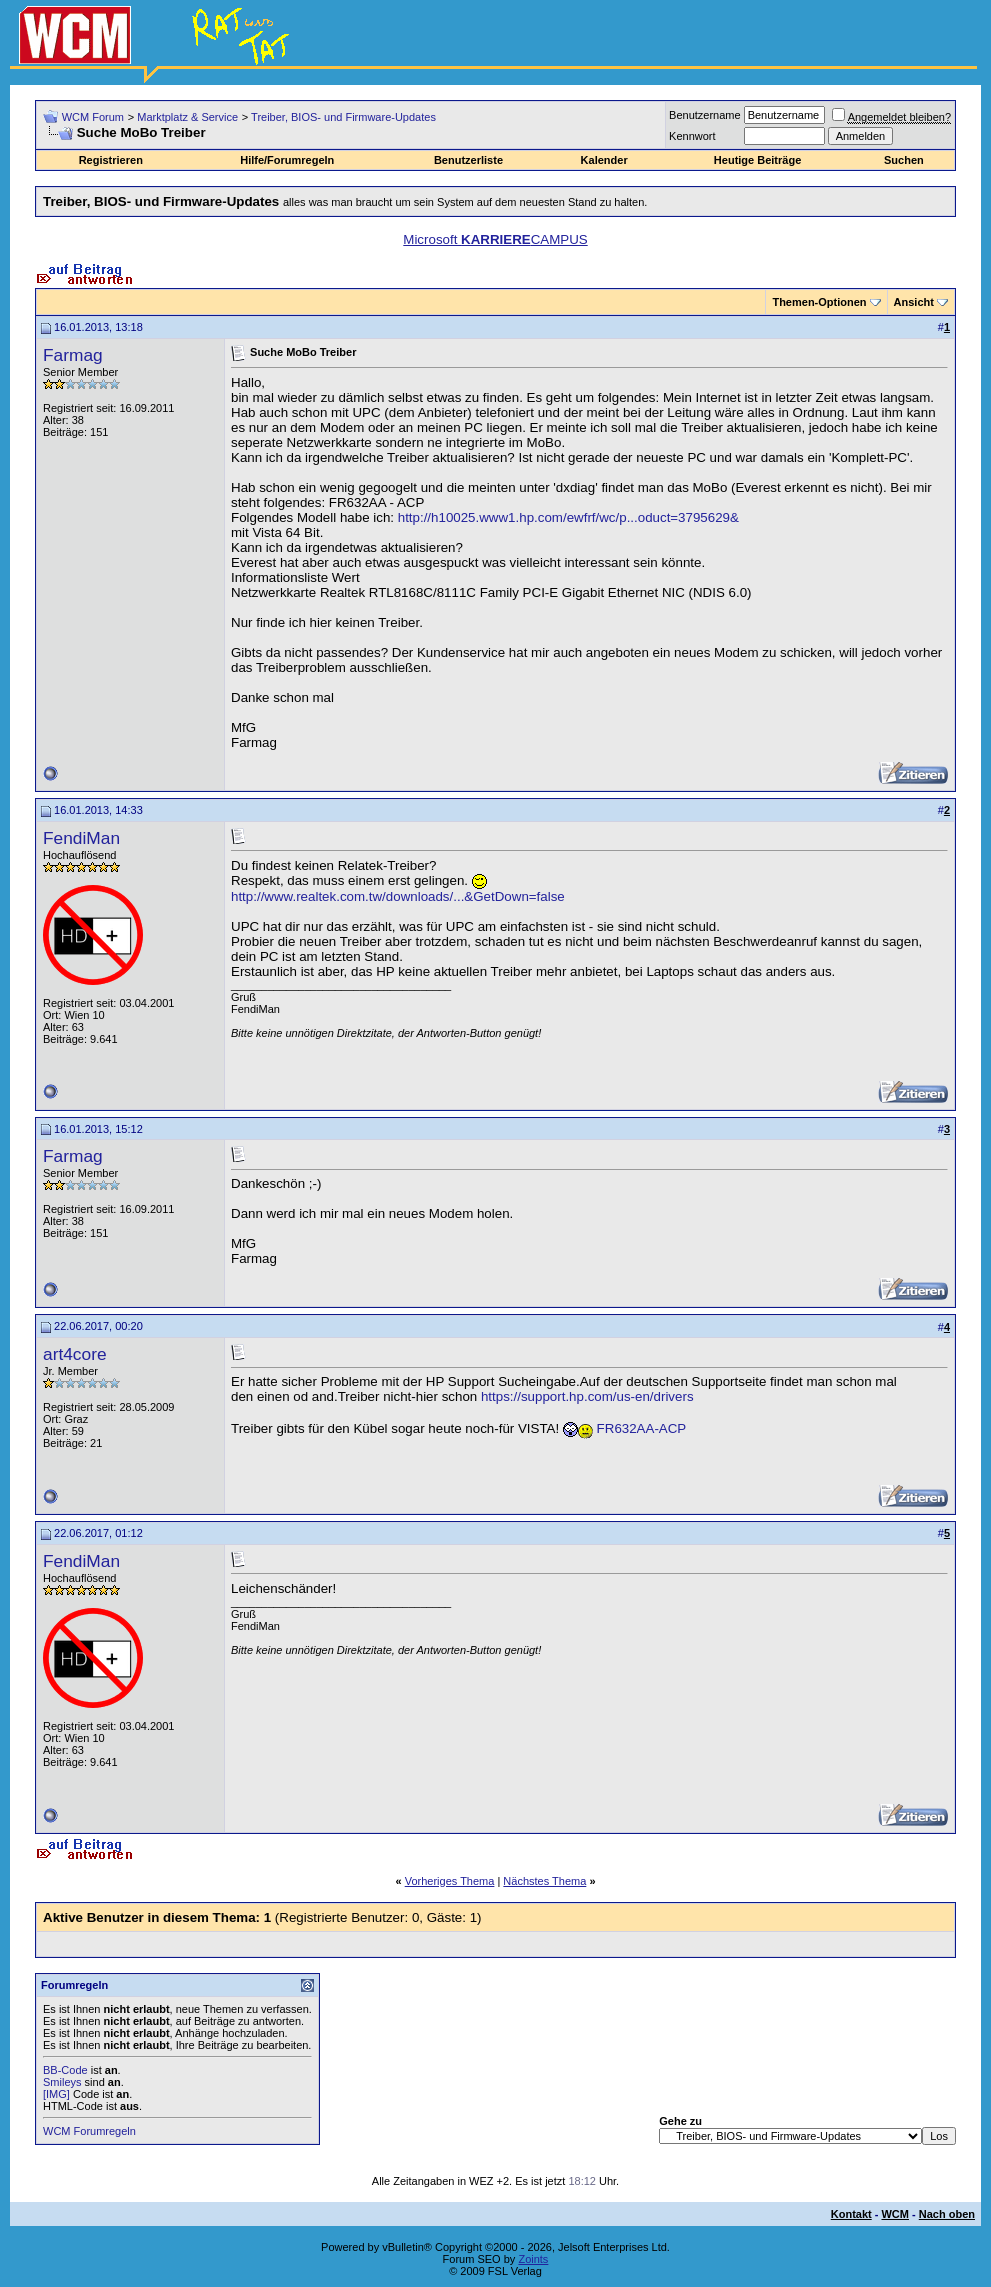  What do you see at coordinates (73, 355) in the screenshot?
I see `Farmag` at bounding box center [73, 355].